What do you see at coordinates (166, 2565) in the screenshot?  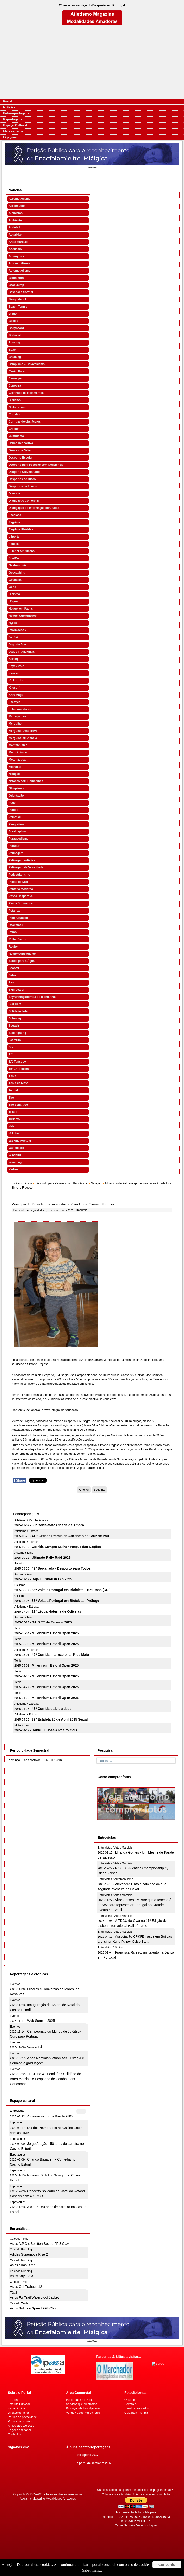 I see `Concordo` at bounding box center [166, 2565].